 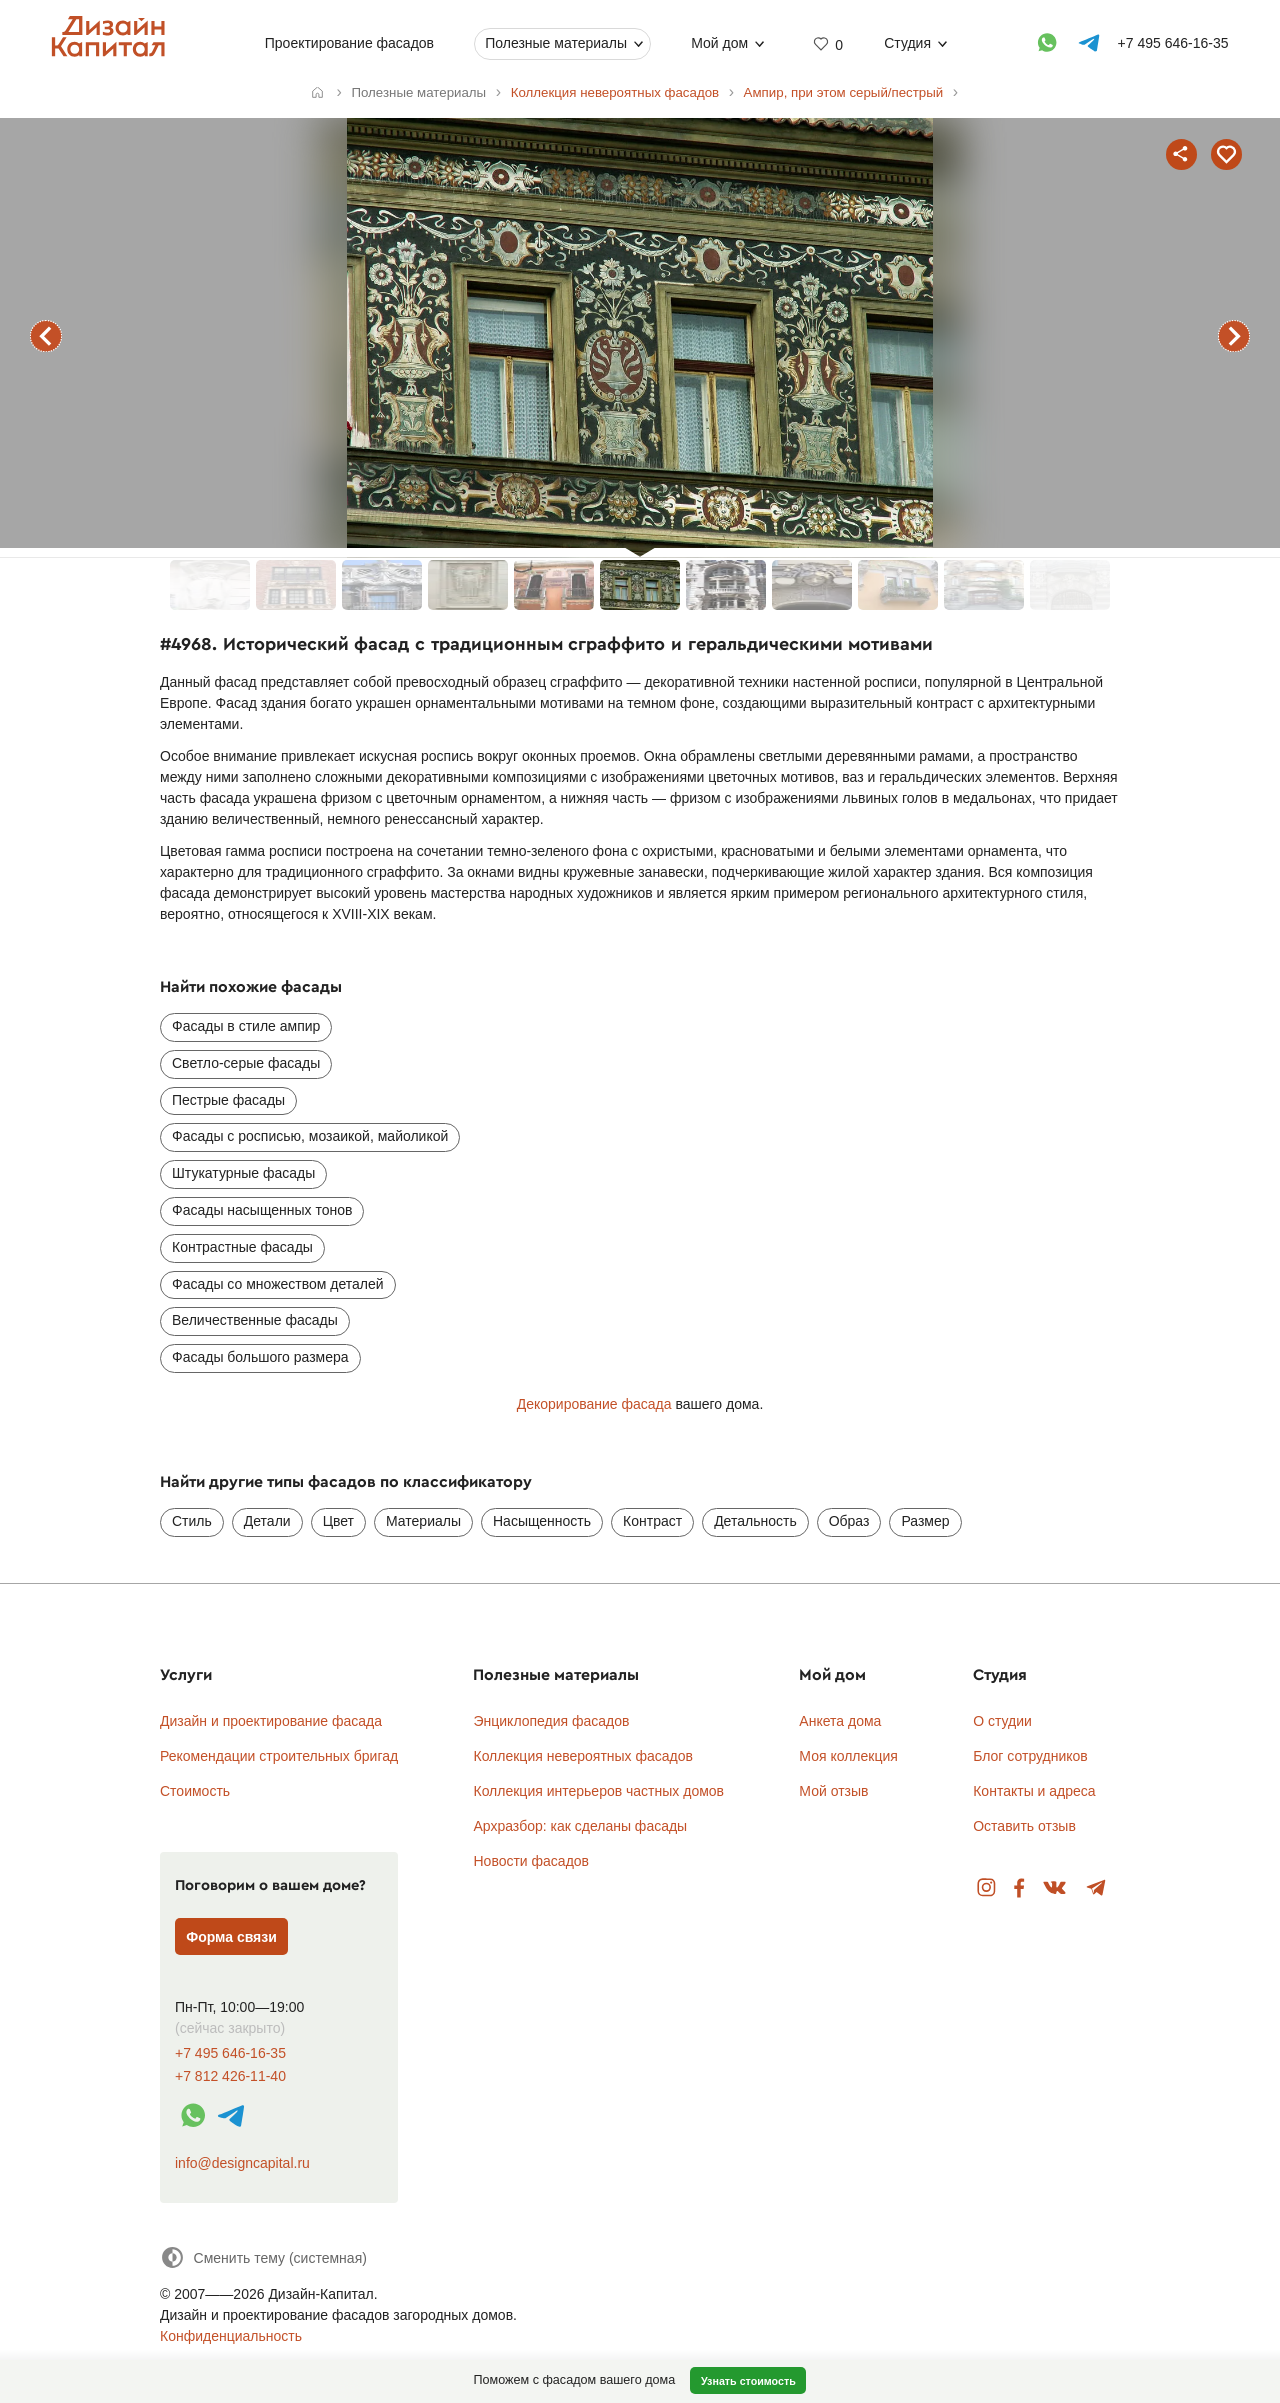 I want to click on Мой дом, so click(x=719, y=43).